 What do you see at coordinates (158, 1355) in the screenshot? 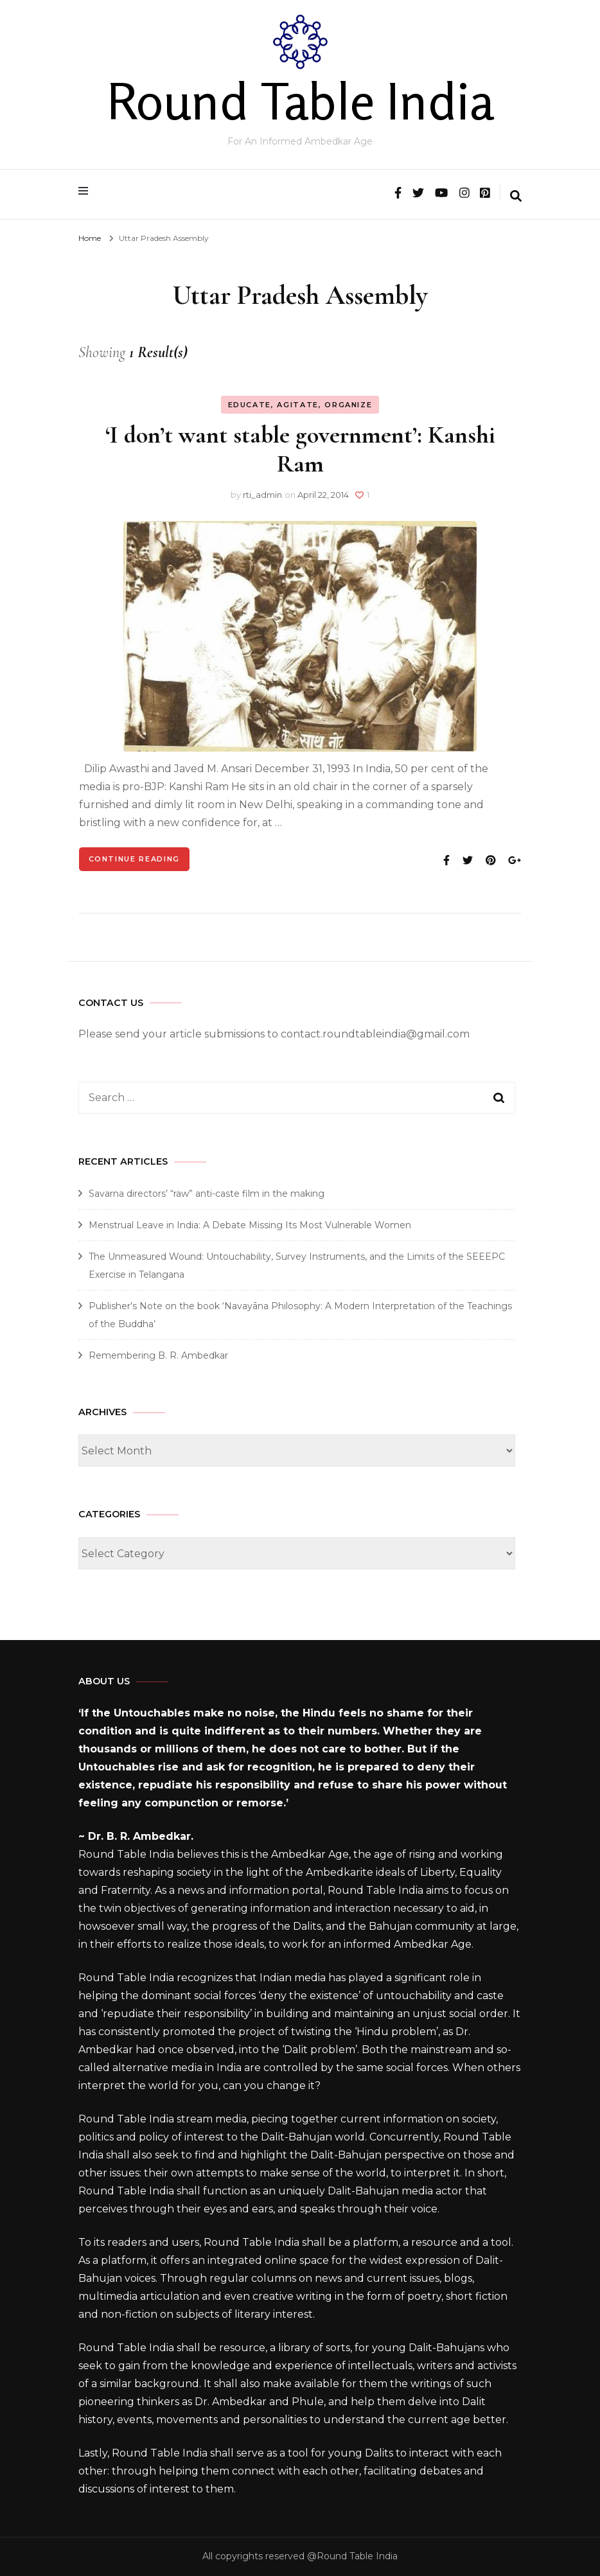
I see `Remembering B. R. Ambedkar` at bounding box center [158, 1355].